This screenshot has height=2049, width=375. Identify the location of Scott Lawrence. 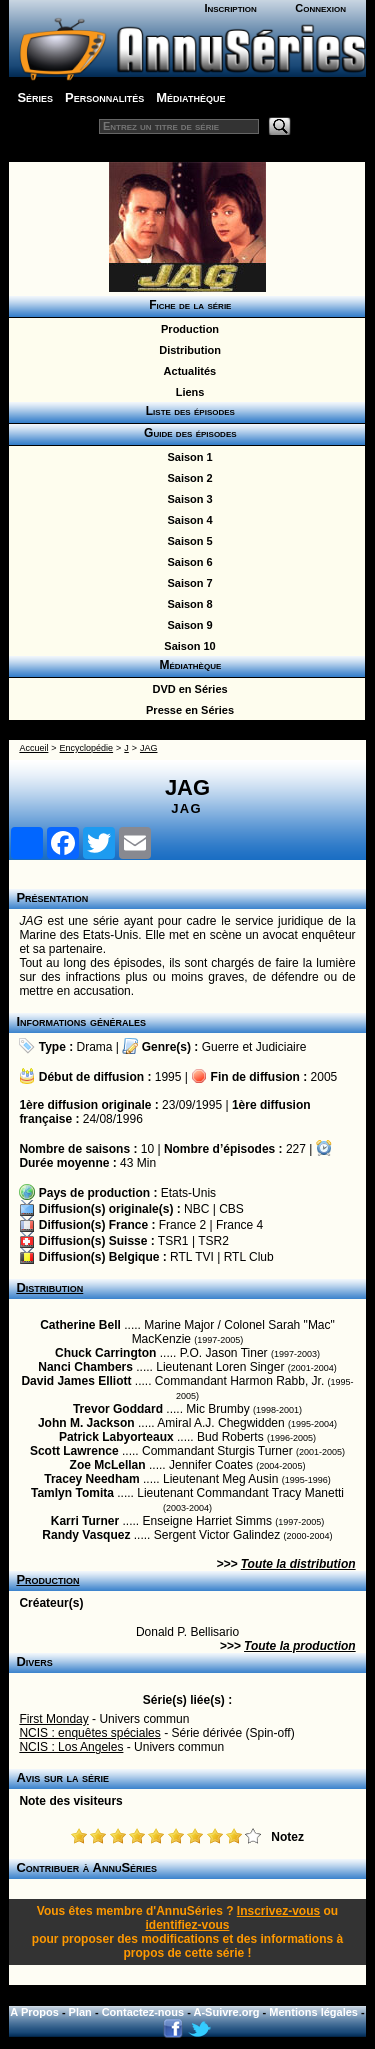
(74, 1451).